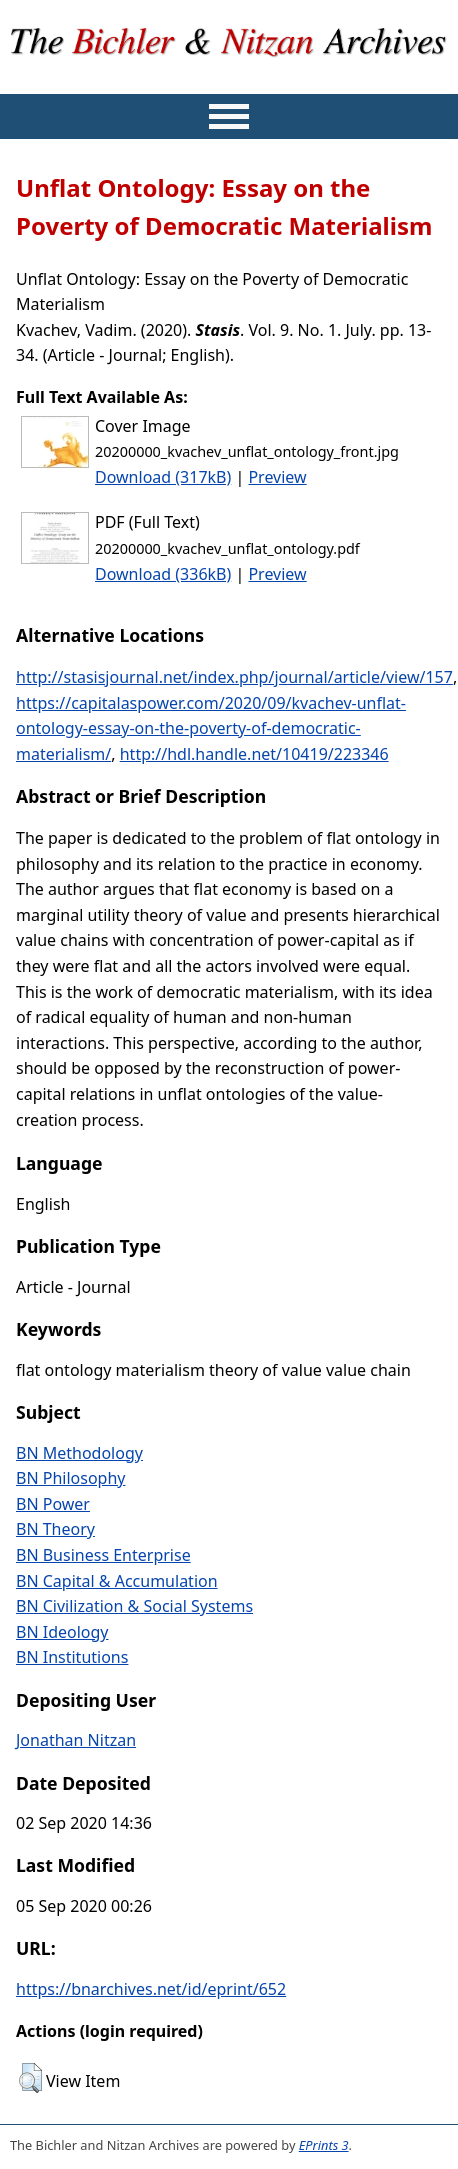 The width and height of the screenshot is (458, 2169). Describe the element at coordinates (134, 1606) in the screenshot. I see `BN Civilization & Social Systems` at that location.